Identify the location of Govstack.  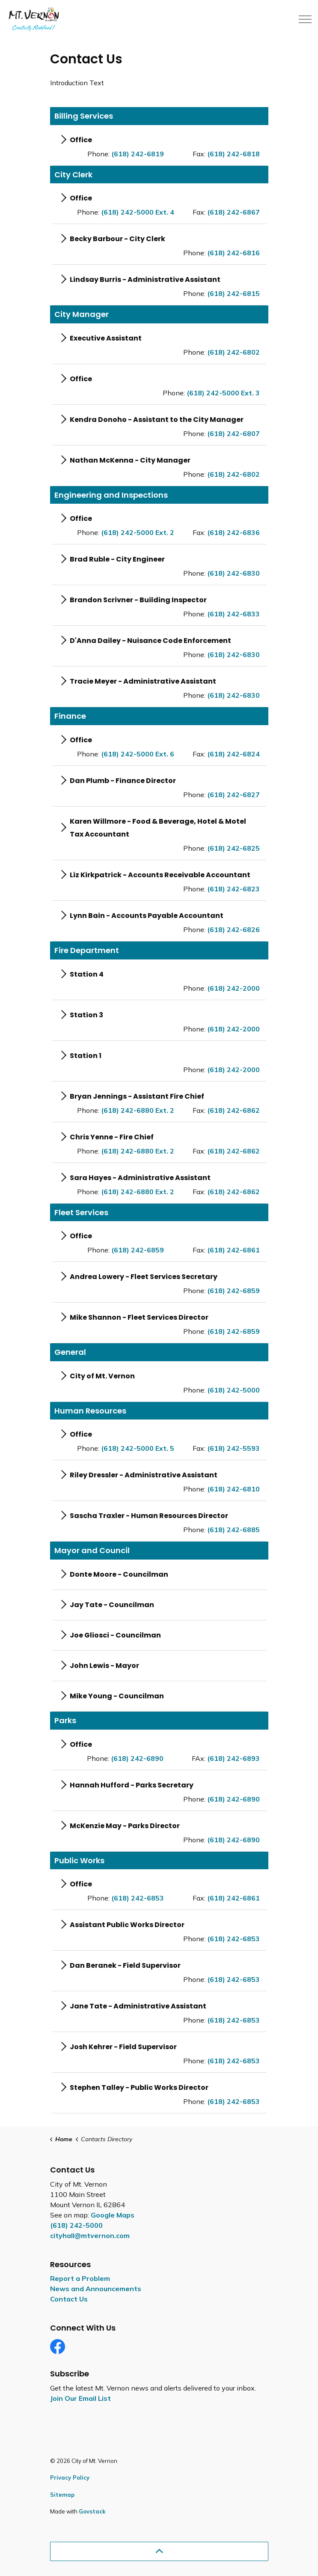
(92, 2511).